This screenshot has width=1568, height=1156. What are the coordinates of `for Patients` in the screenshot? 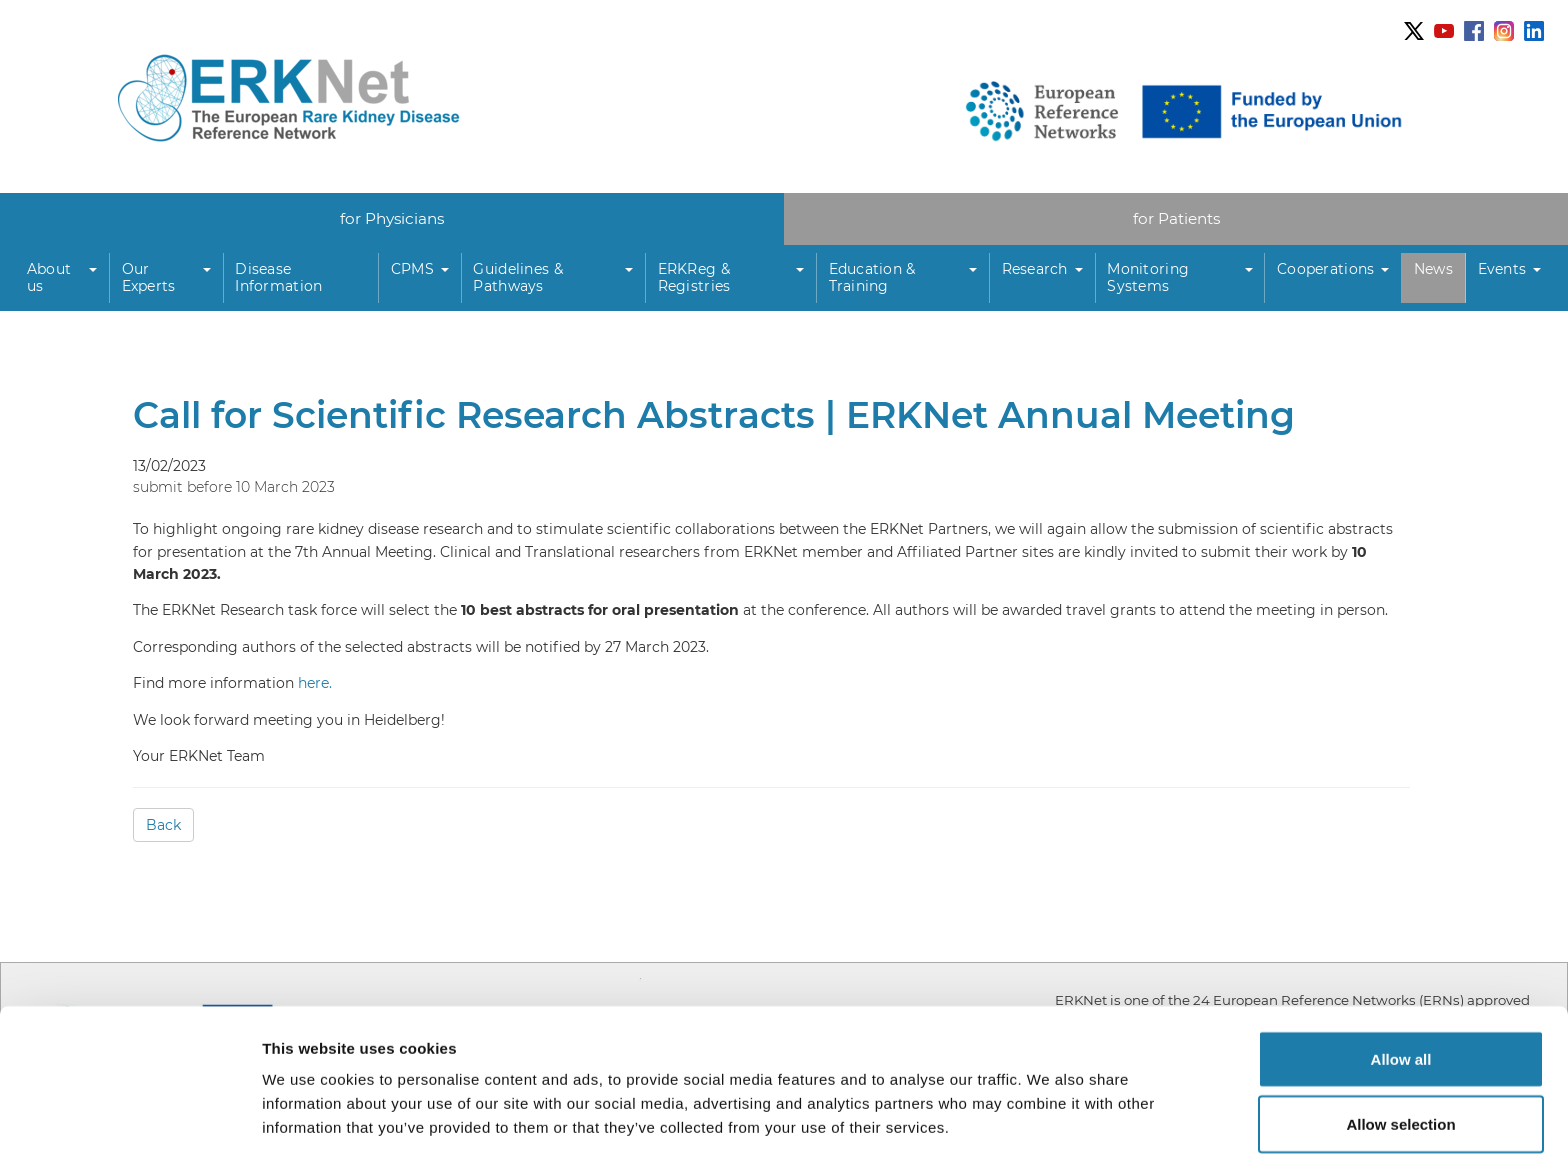 It's located at (1176, 218).